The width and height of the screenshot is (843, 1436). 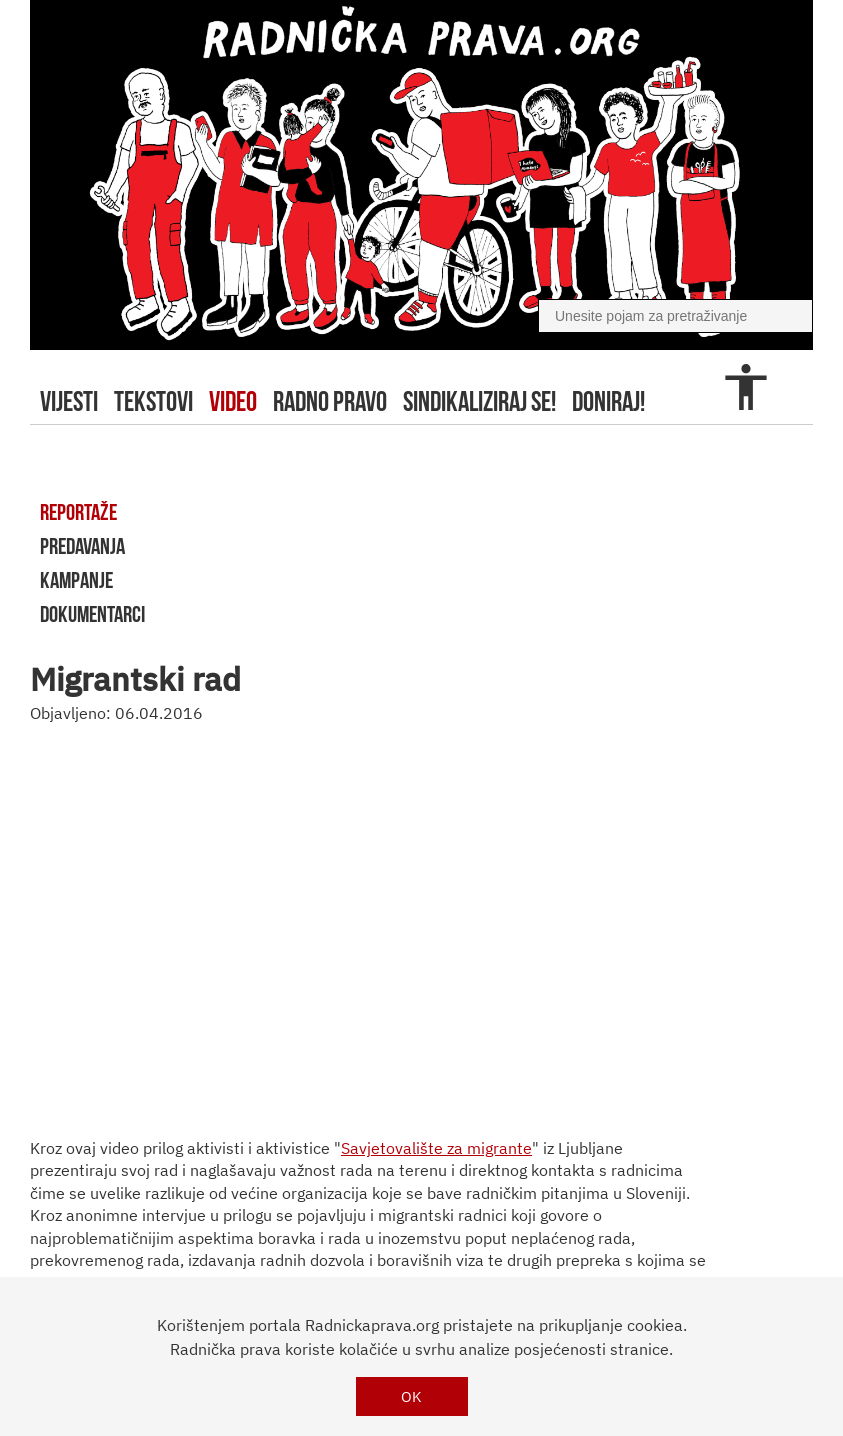 I want to click on doniraj!, so click(x=608, y=401).